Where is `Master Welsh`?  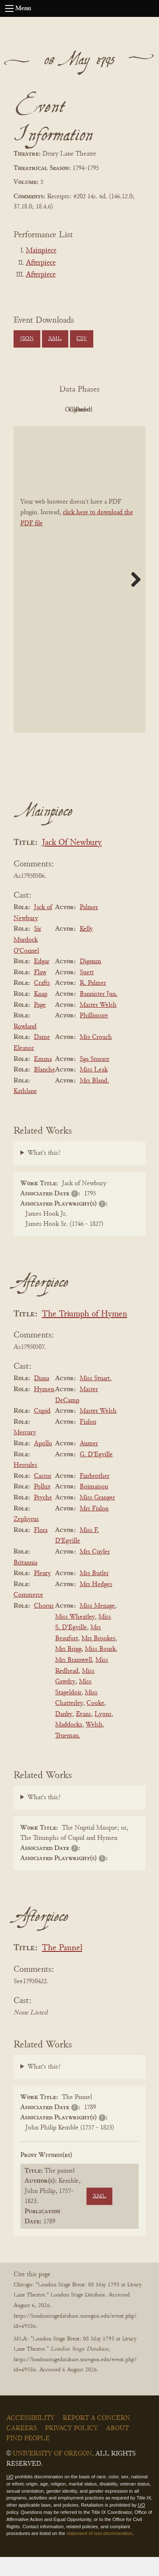
Master Welsh is located at coordinates (98, 1024).